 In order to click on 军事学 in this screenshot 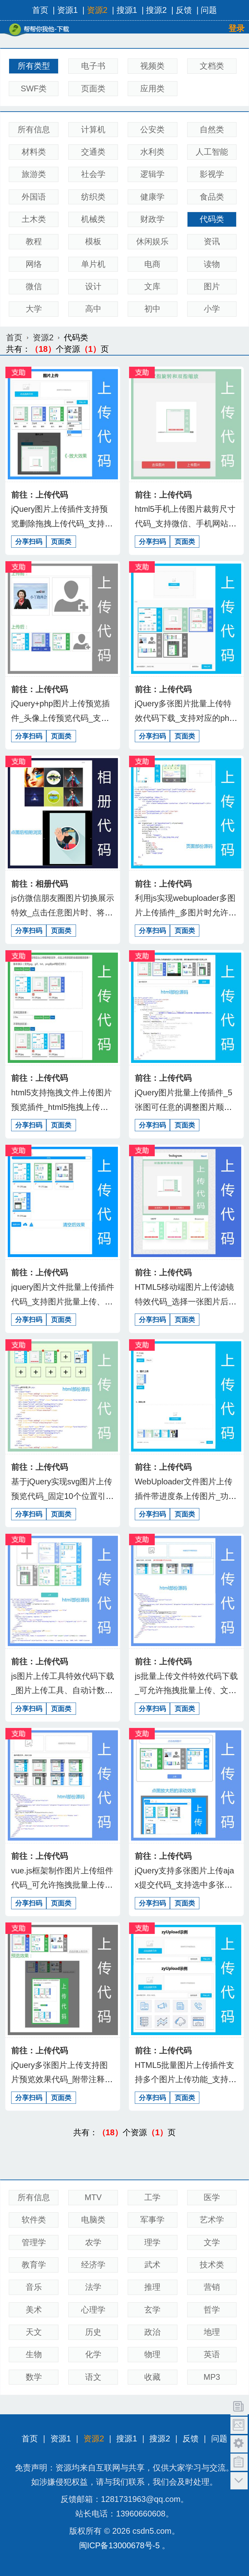, I will do `click(152, 2219)`.